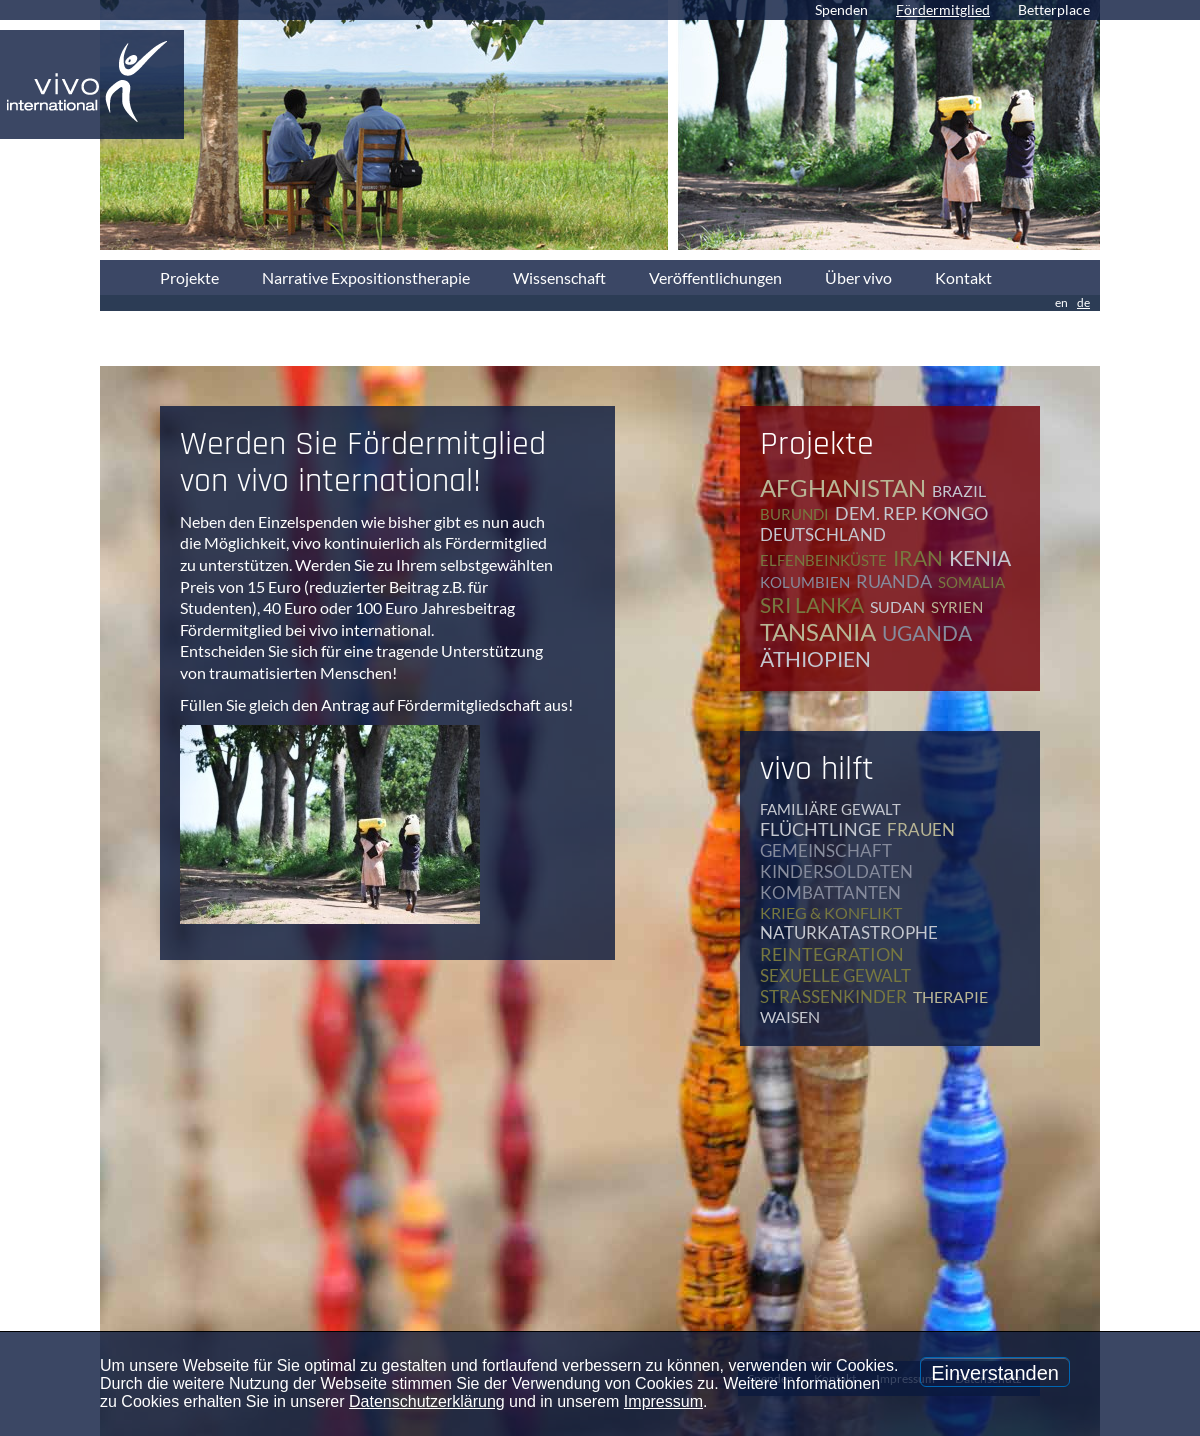 The width and height of the screenshot is (1200, 1436). I want to click on Kolumbien [Kolumbien (1 Eintrag)], so click(805, 582).